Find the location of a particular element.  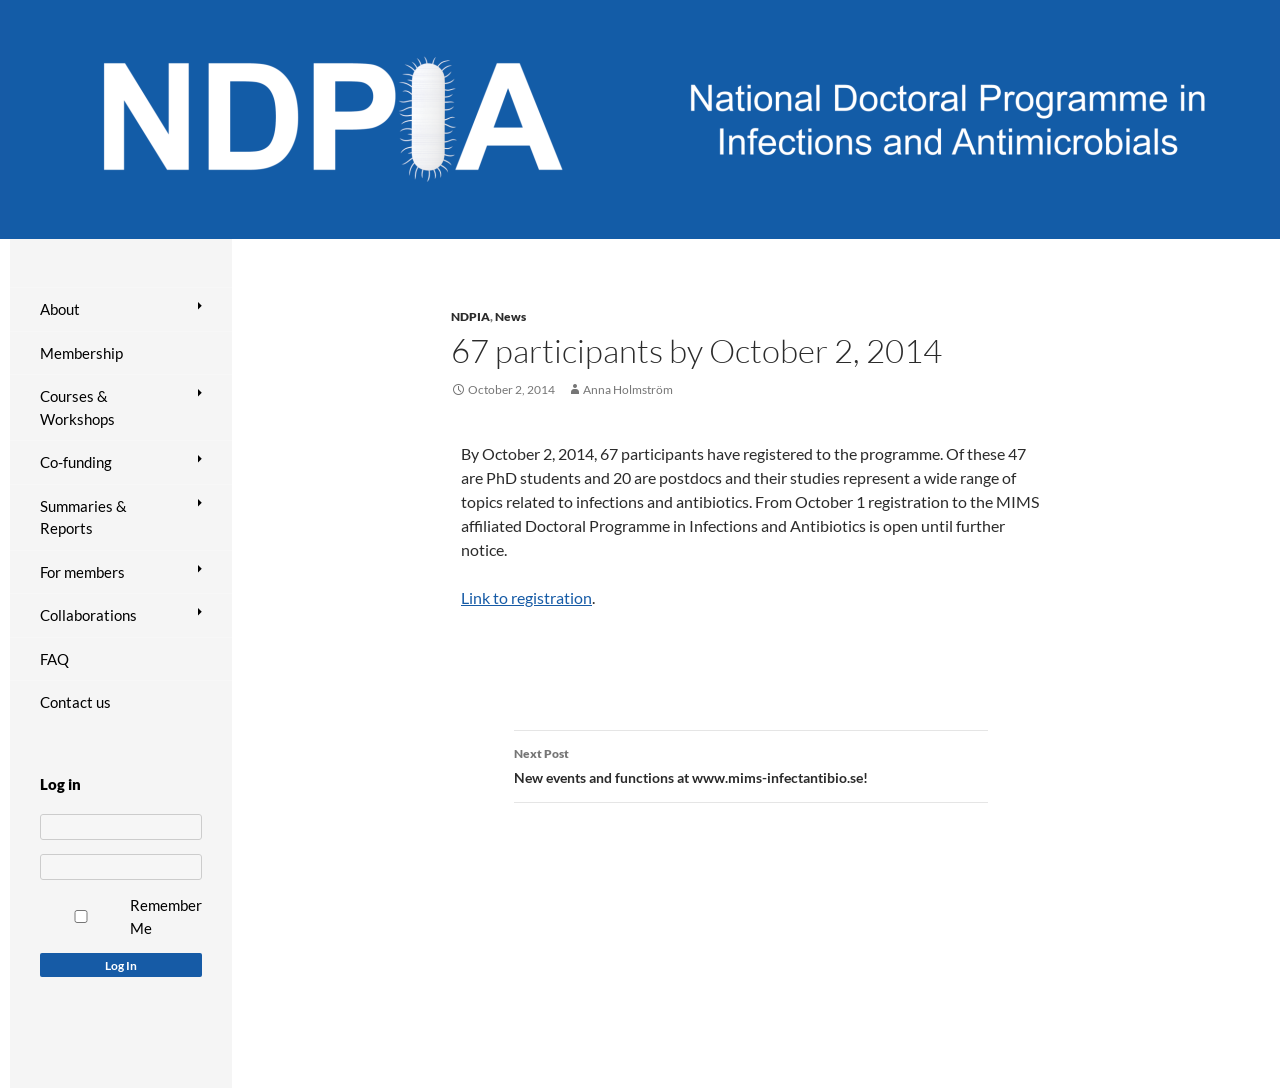

About is located at coordinates (60, 309).